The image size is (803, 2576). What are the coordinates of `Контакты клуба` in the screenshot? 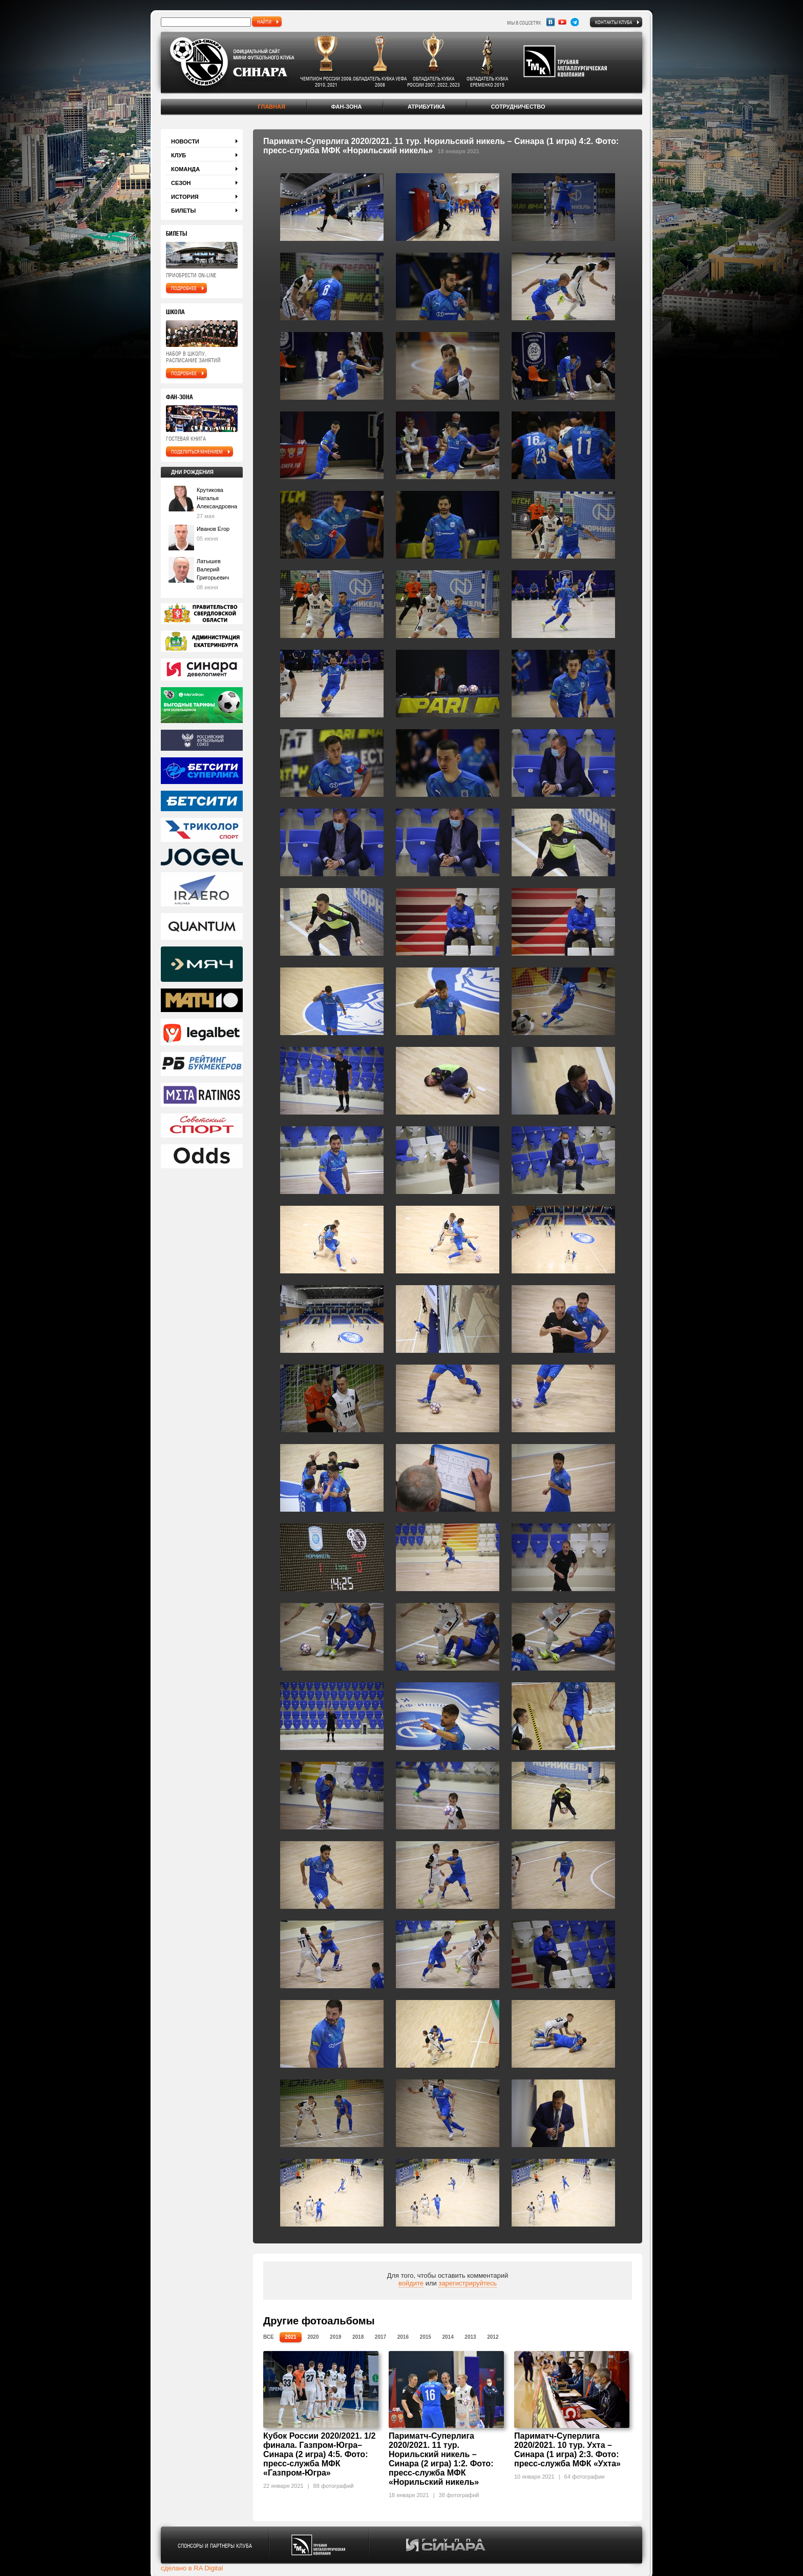 It's located at (613, 22).